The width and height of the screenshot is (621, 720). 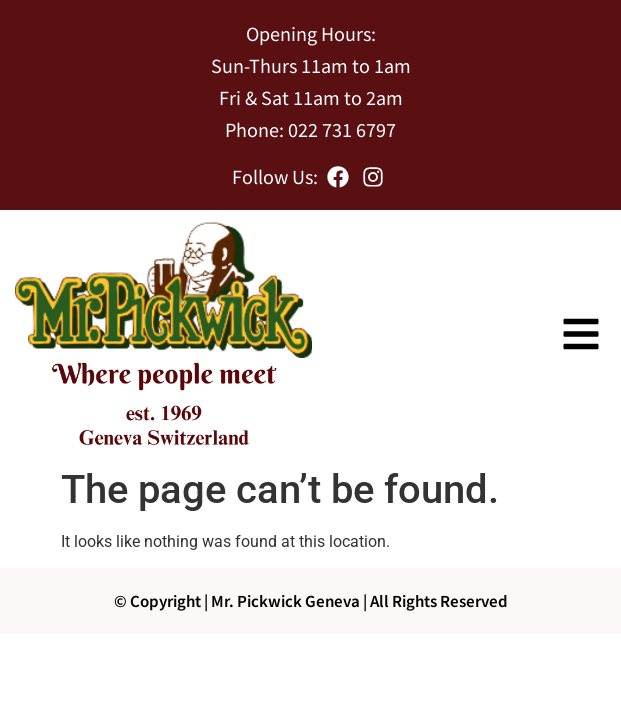 I want to click on [button], so click(x=581, y=334).